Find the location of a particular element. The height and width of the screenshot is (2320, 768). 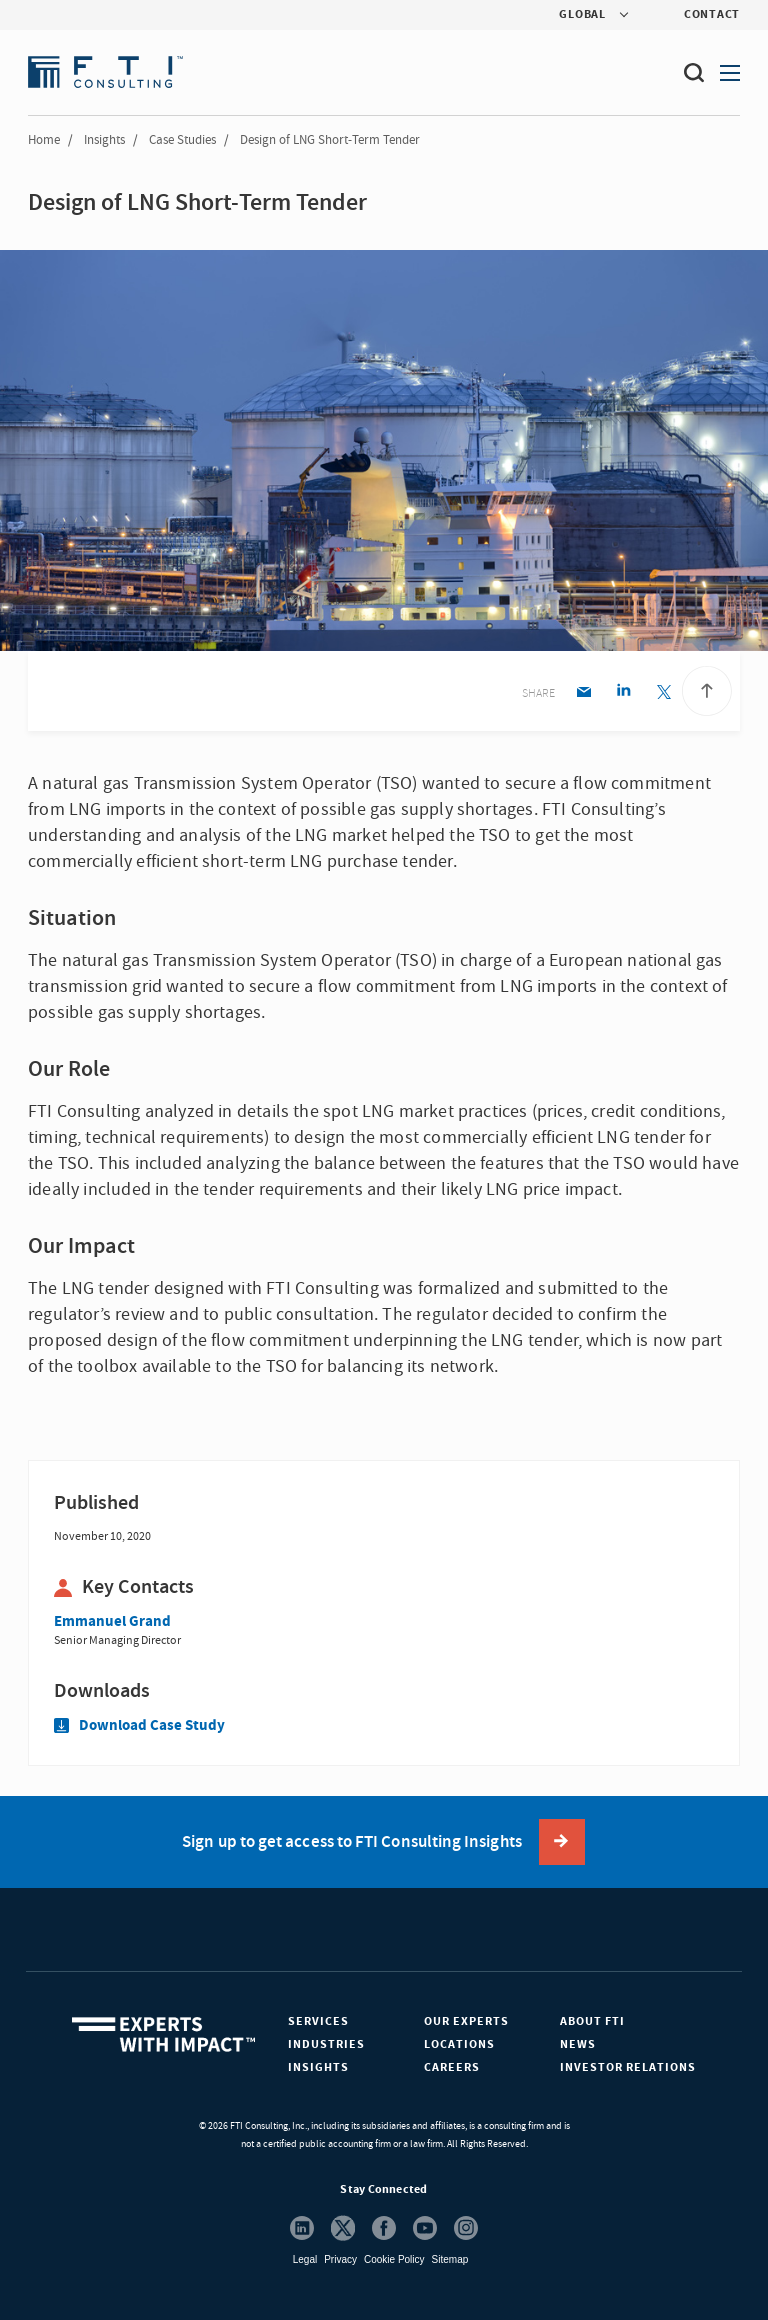

Home is located at coordinates (44, 140).